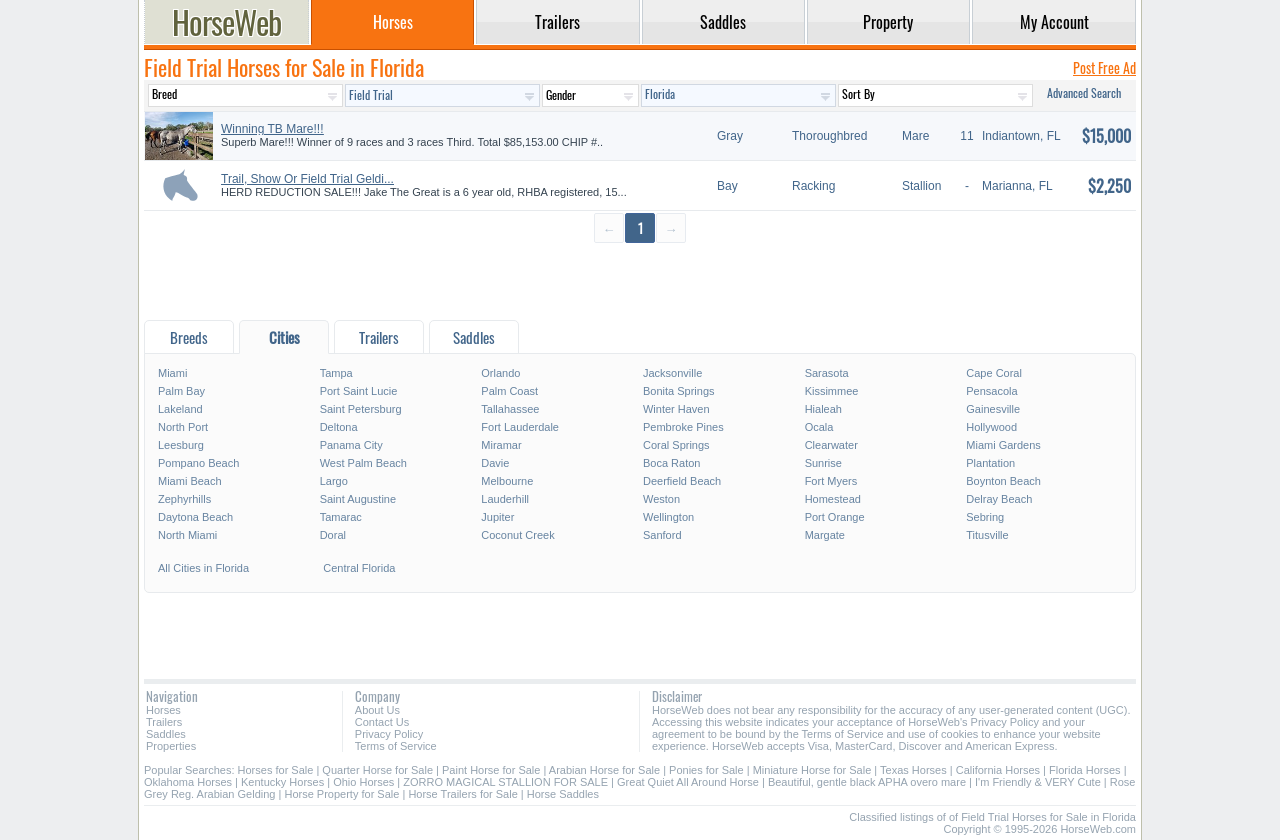  I want to click on Miami Gardens, so click(1003, 445).